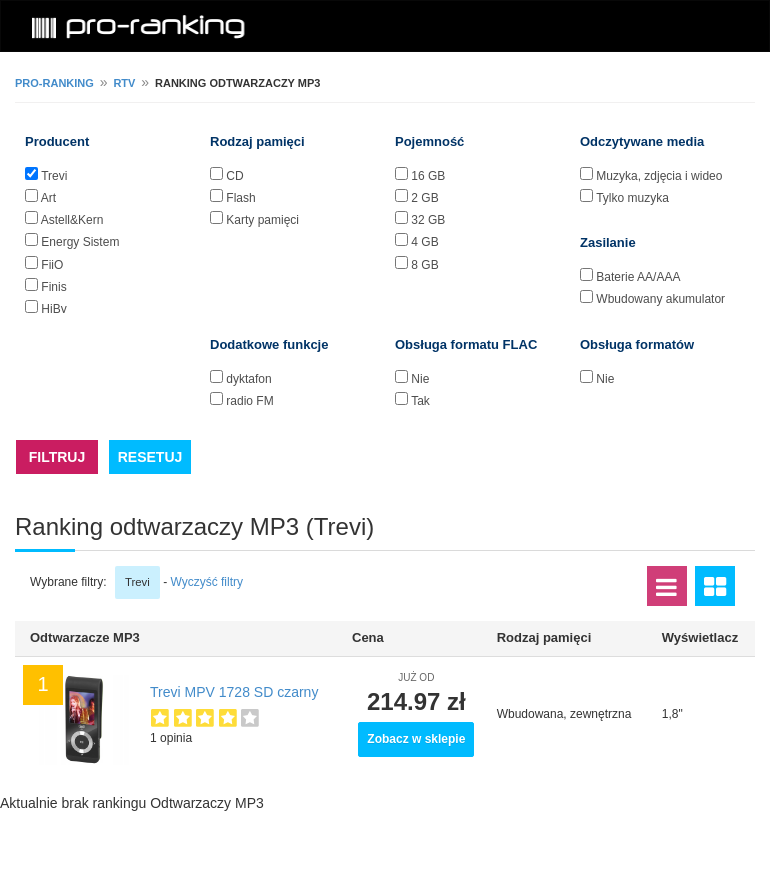  I want to click on RESETUJ, so click(150, 457).